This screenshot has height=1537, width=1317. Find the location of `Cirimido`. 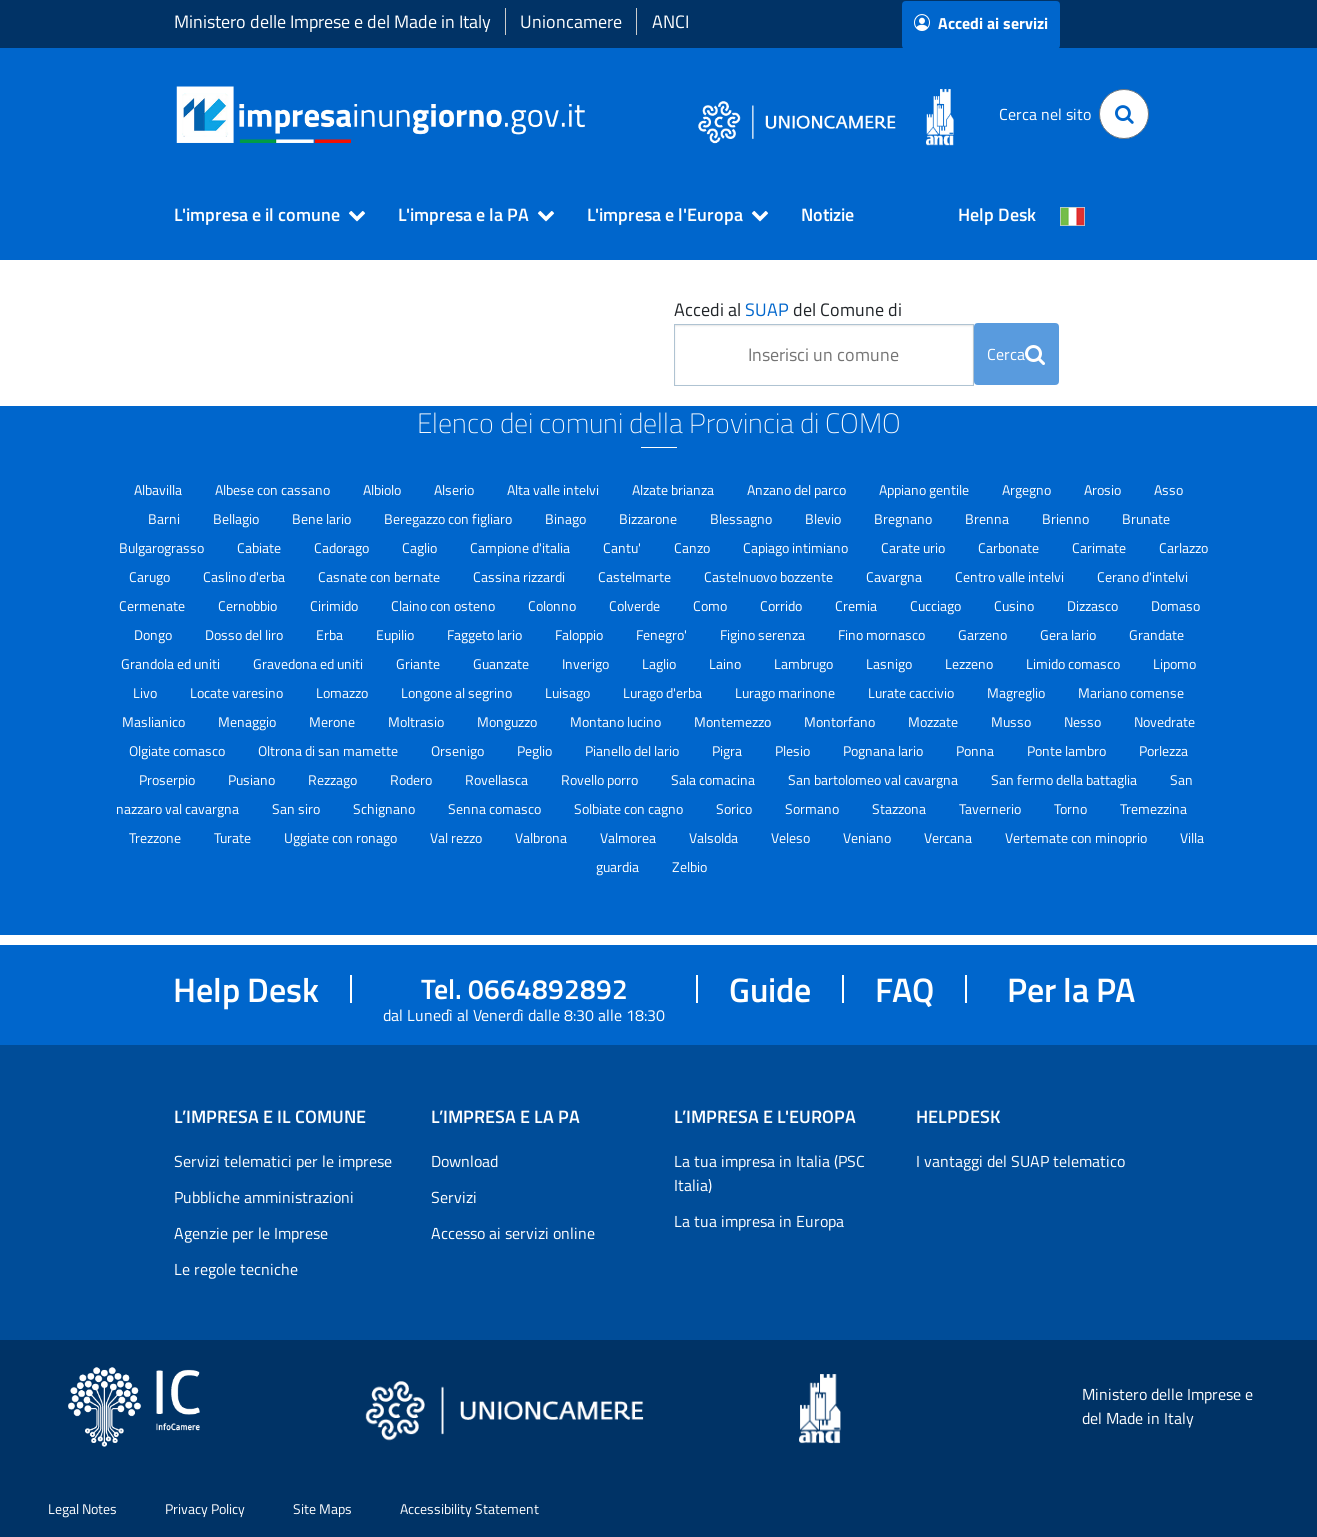

Cirimido is located at coordinates (335, 605).